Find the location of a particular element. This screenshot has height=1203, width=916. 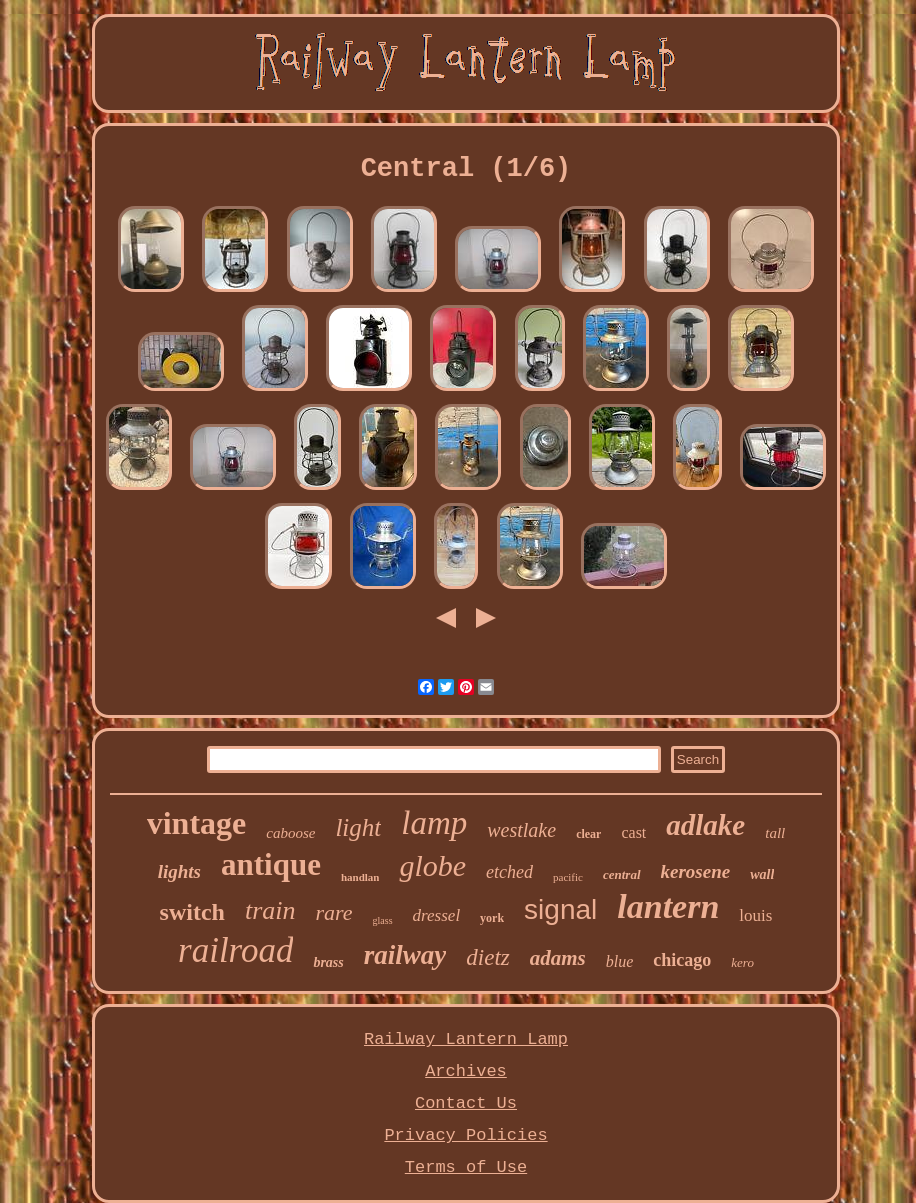

tall is located at coordinates (775, 833).